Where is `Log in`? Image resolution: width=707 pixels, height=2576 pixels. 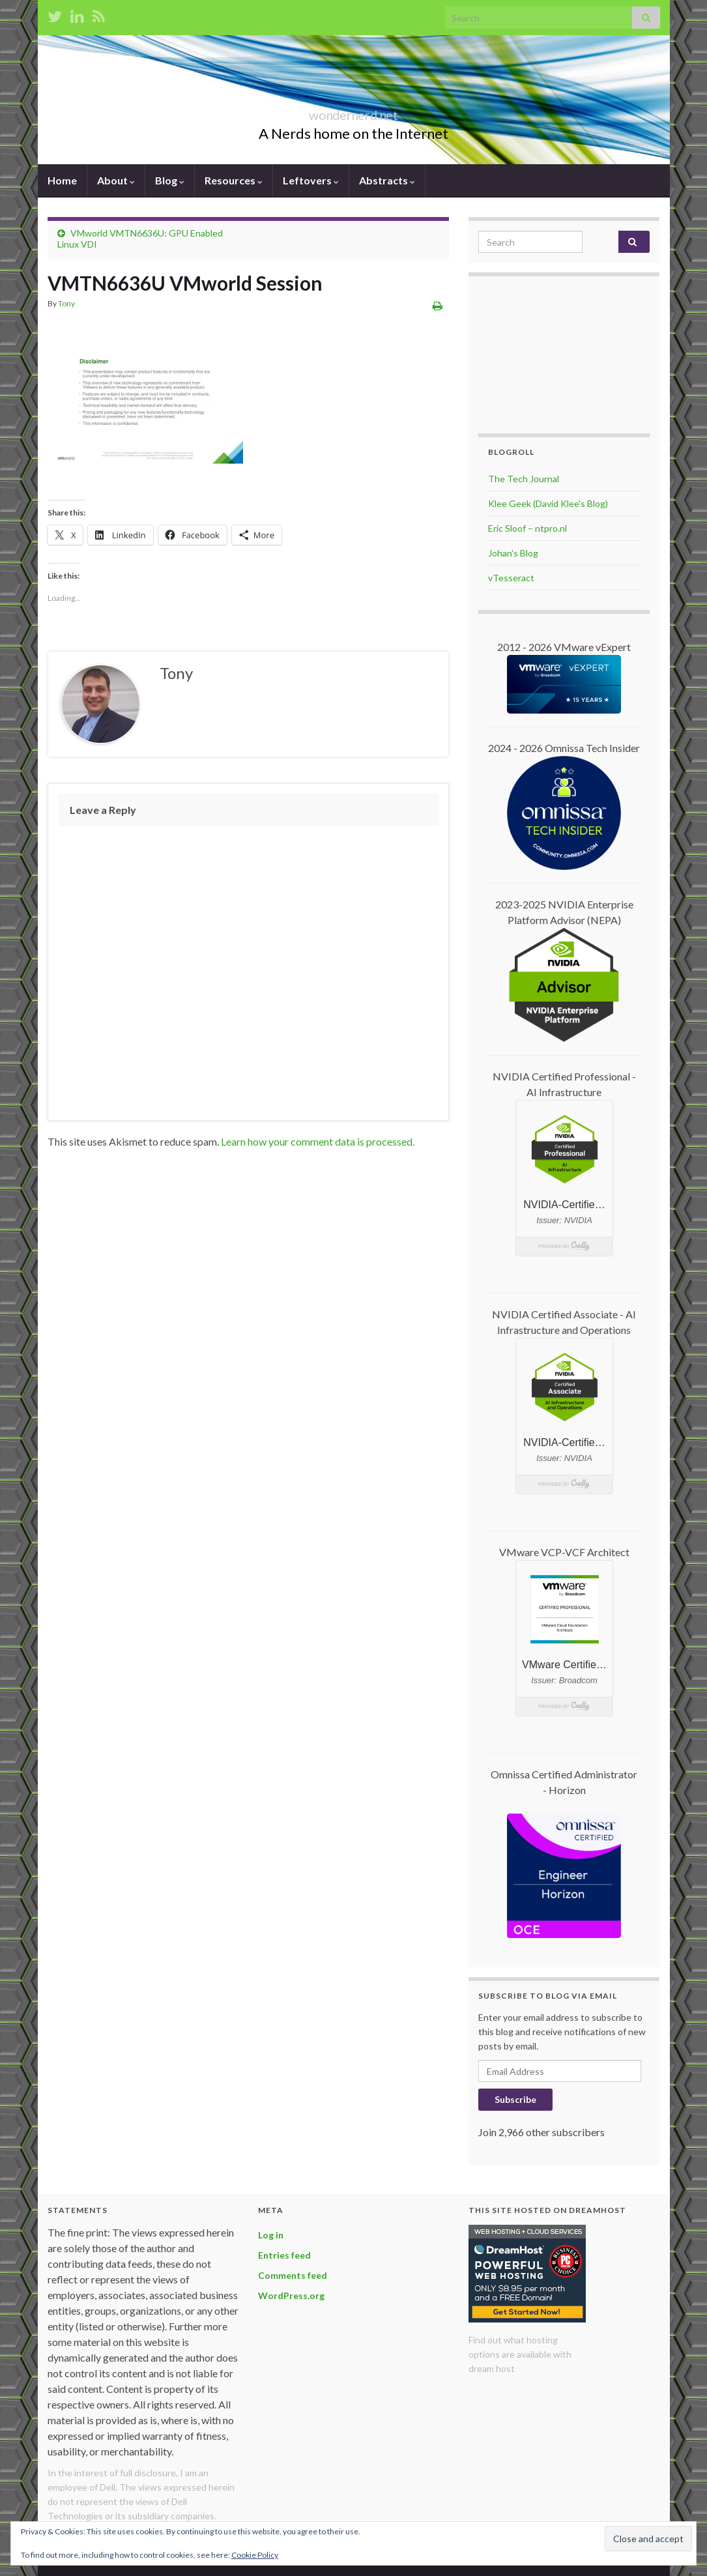 Log in is located at coordinates (270, 2234).